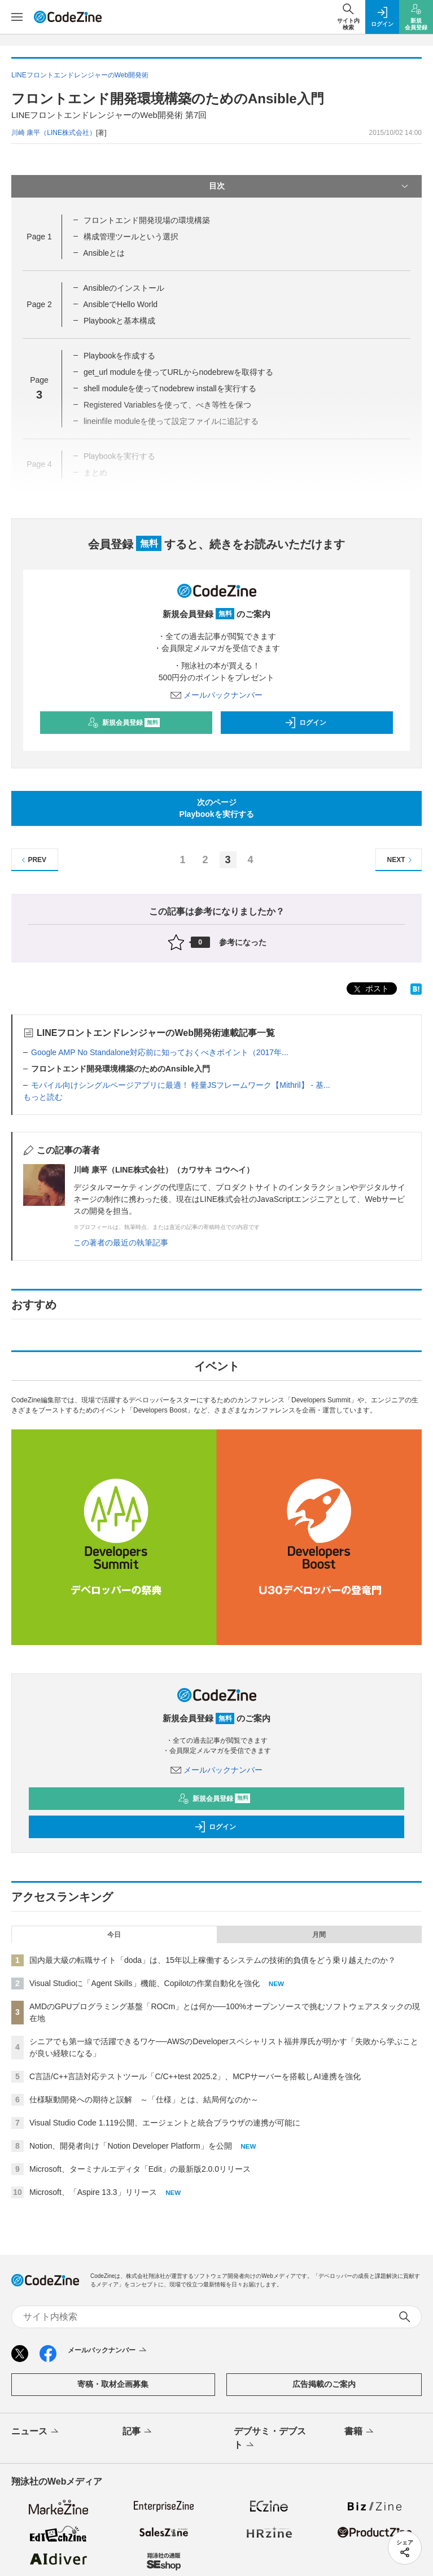 Image resolution: width=433 pixels, height=2576 pixels. Describe the element at coordinates (216, 808) in the screenshot. I see `次のページPlaybookを実行する` at that location.